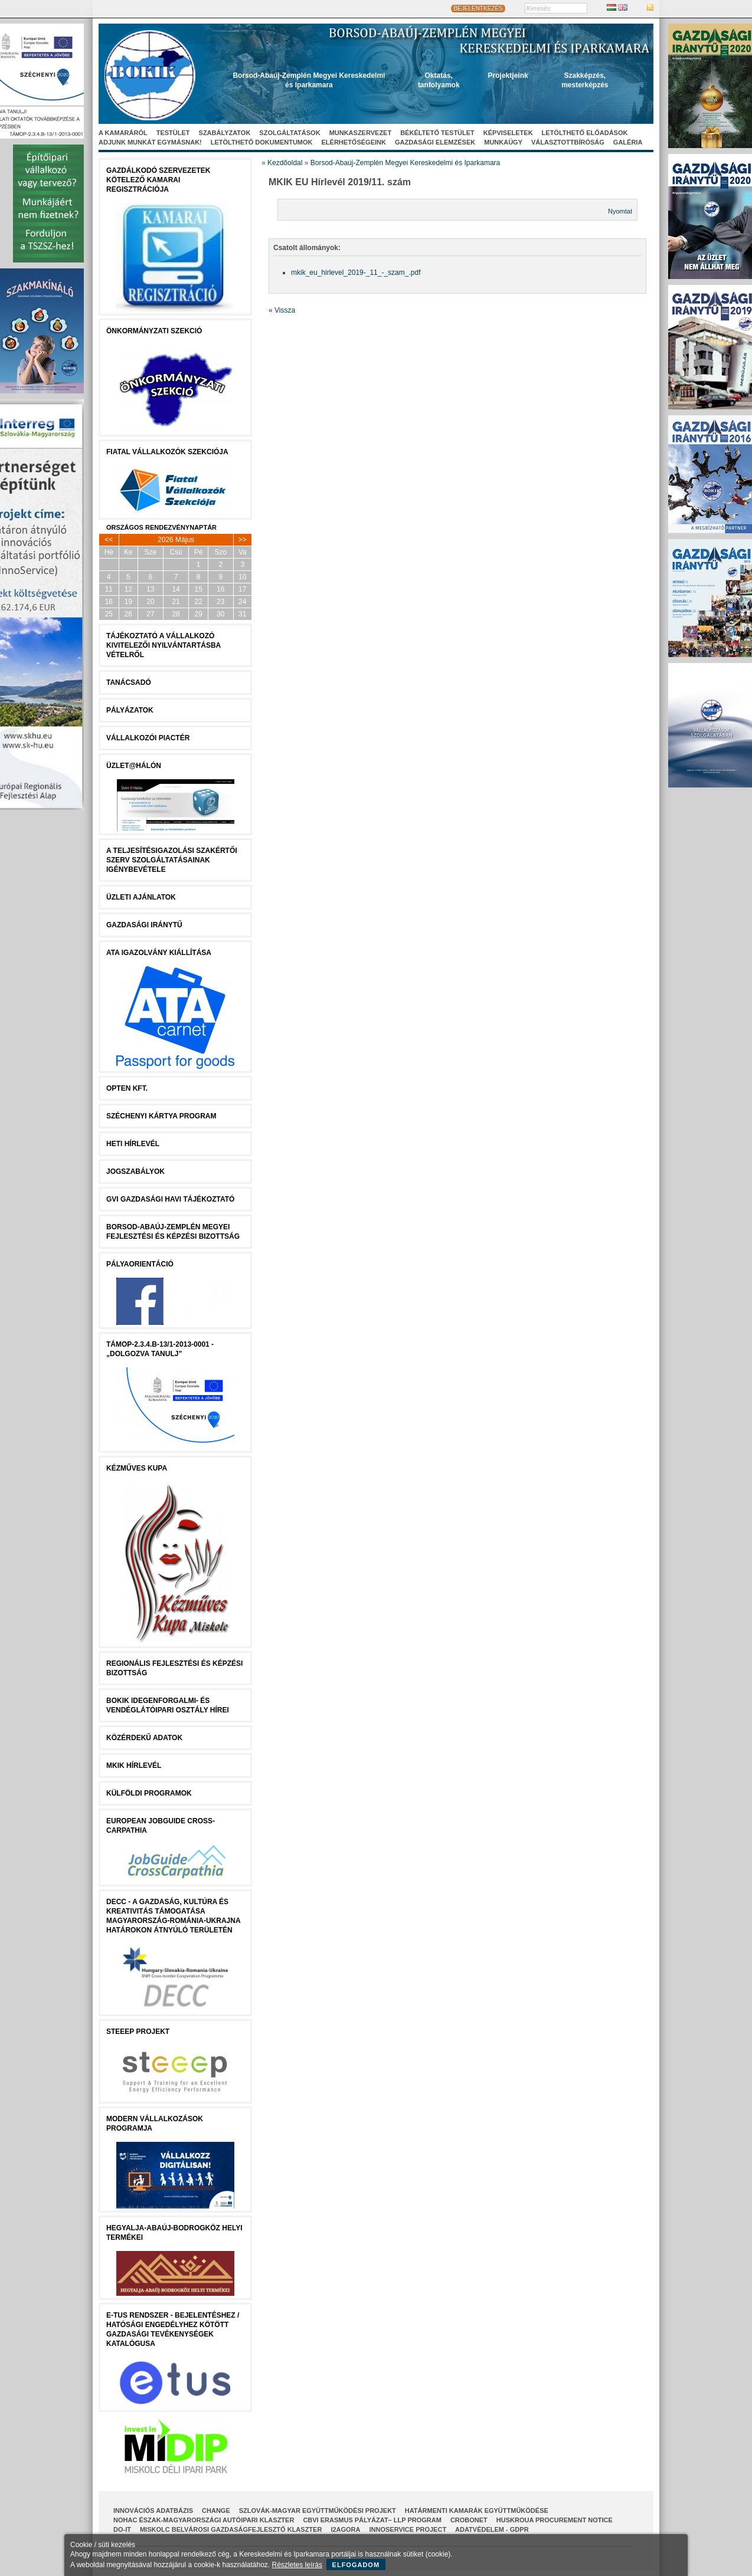 The image size is (752, 2576). What do you see at coordinates (133, 766) in the screenshot?
I see `Üzlet@Hálón` at bounding box center [133, 766].